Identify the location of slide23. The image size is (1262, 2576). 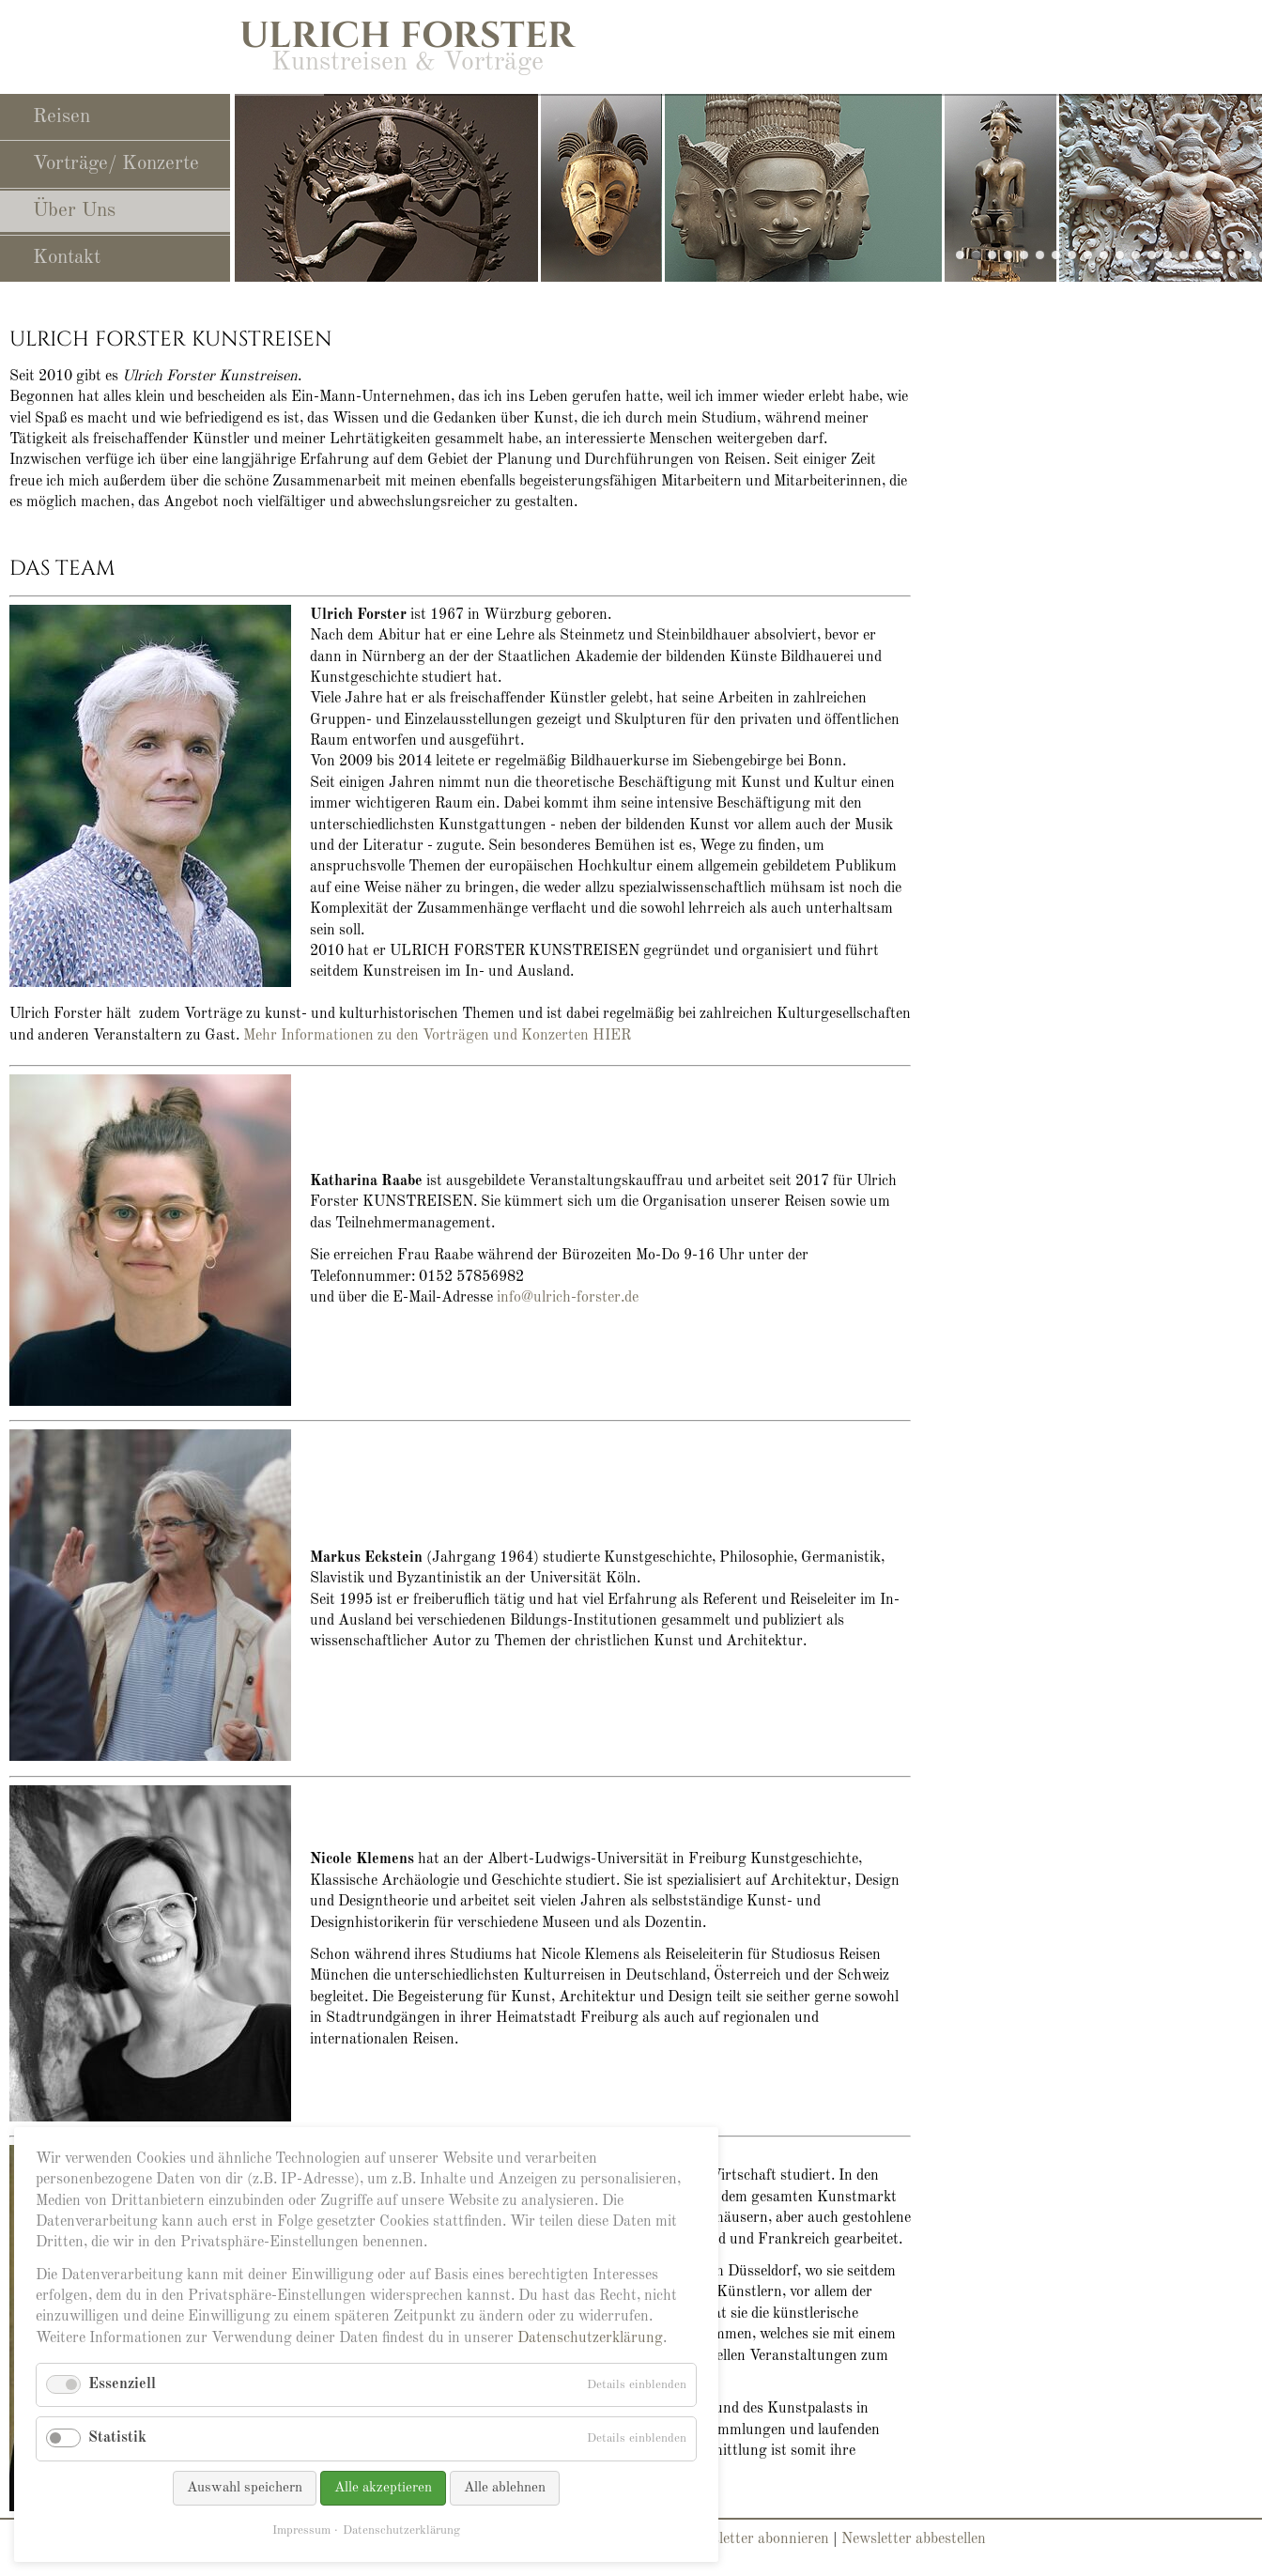
(1024, 255).